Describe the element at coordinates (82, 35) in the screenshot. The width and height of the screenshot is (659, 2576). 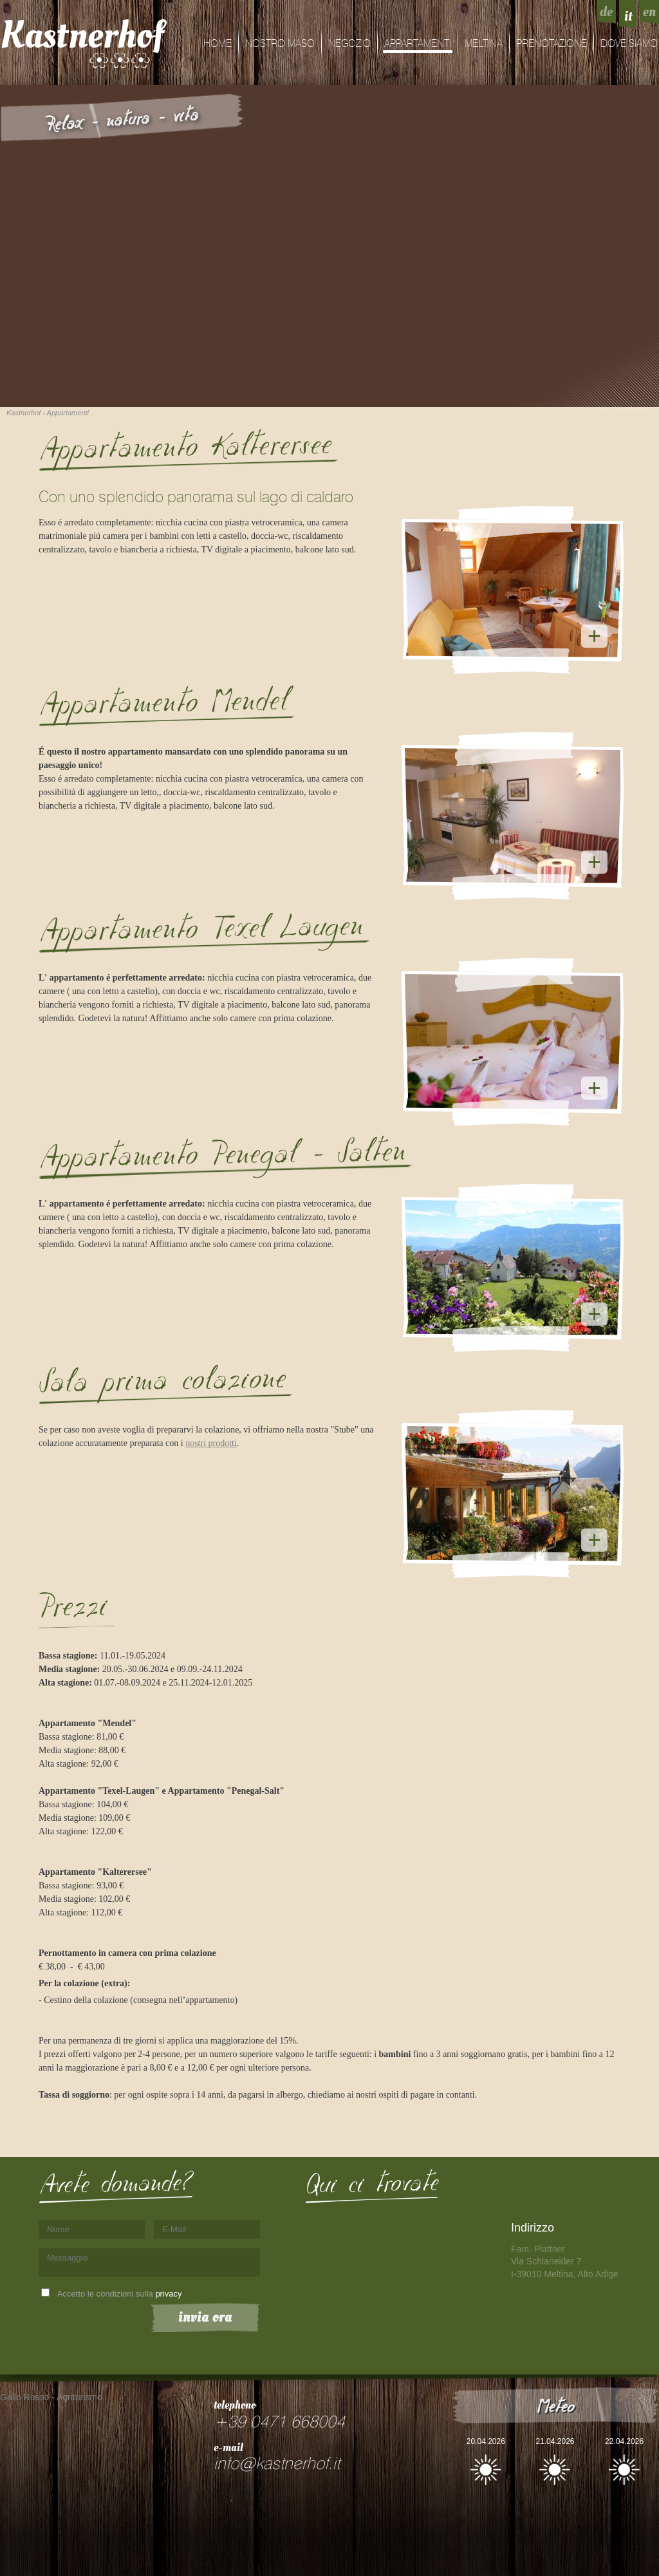
I see `Kastnerhof` at that location.